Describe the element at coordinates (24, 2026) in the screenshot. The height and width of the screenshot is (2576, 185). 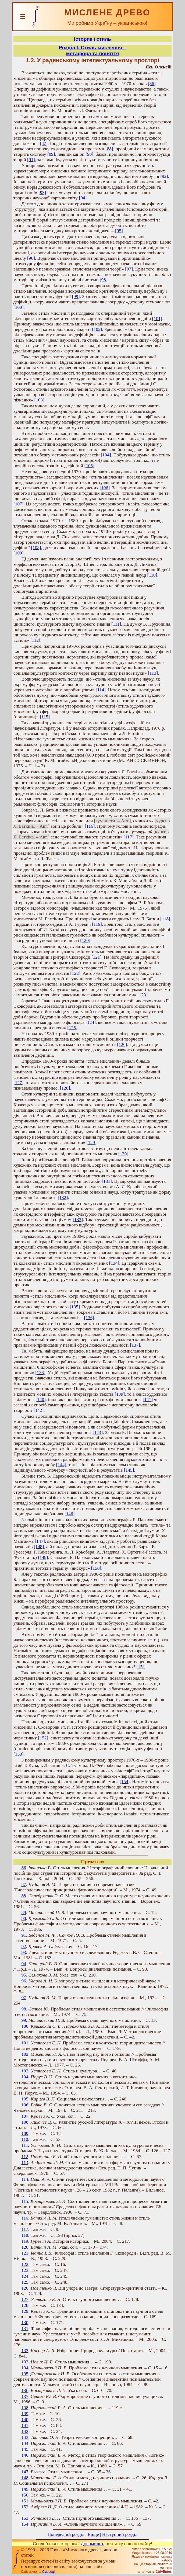
I see `100` at that location.